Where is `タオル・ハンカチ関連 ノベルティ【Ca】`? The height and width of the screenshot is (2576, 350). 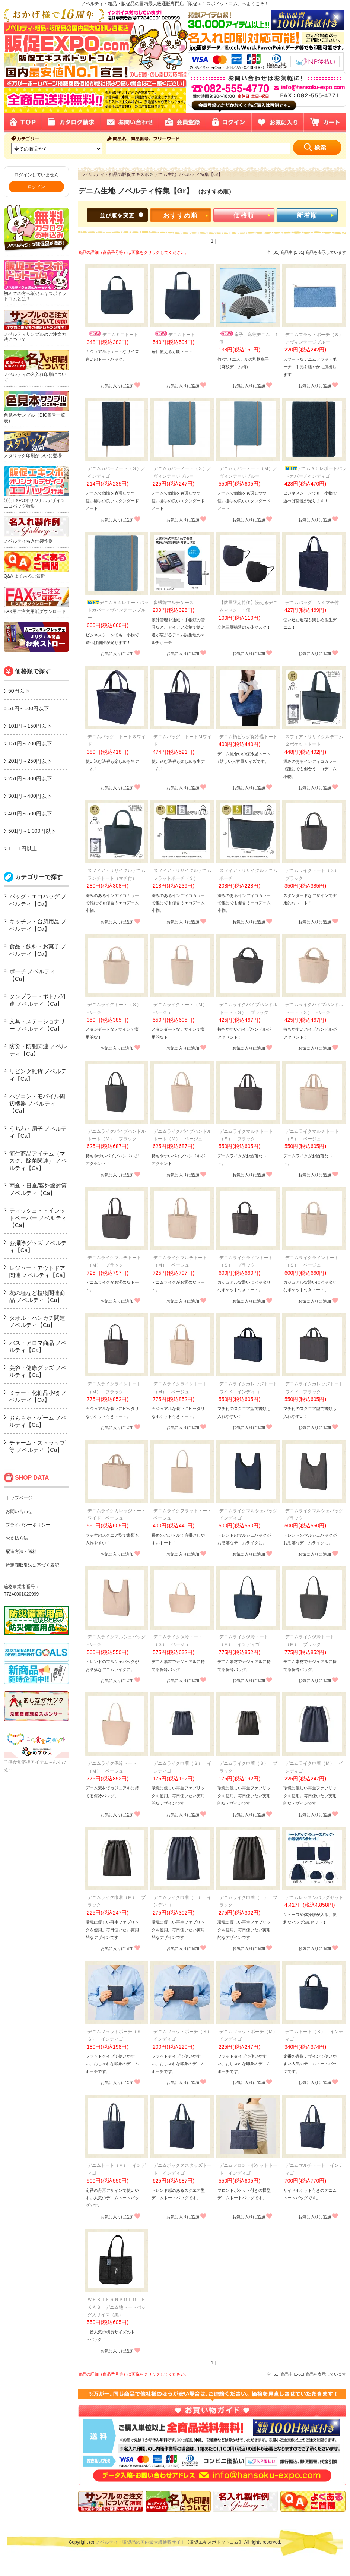
タオル・ハンカチ関連 ノベルティ【Ca】 is located at coordinates (37, 1321).